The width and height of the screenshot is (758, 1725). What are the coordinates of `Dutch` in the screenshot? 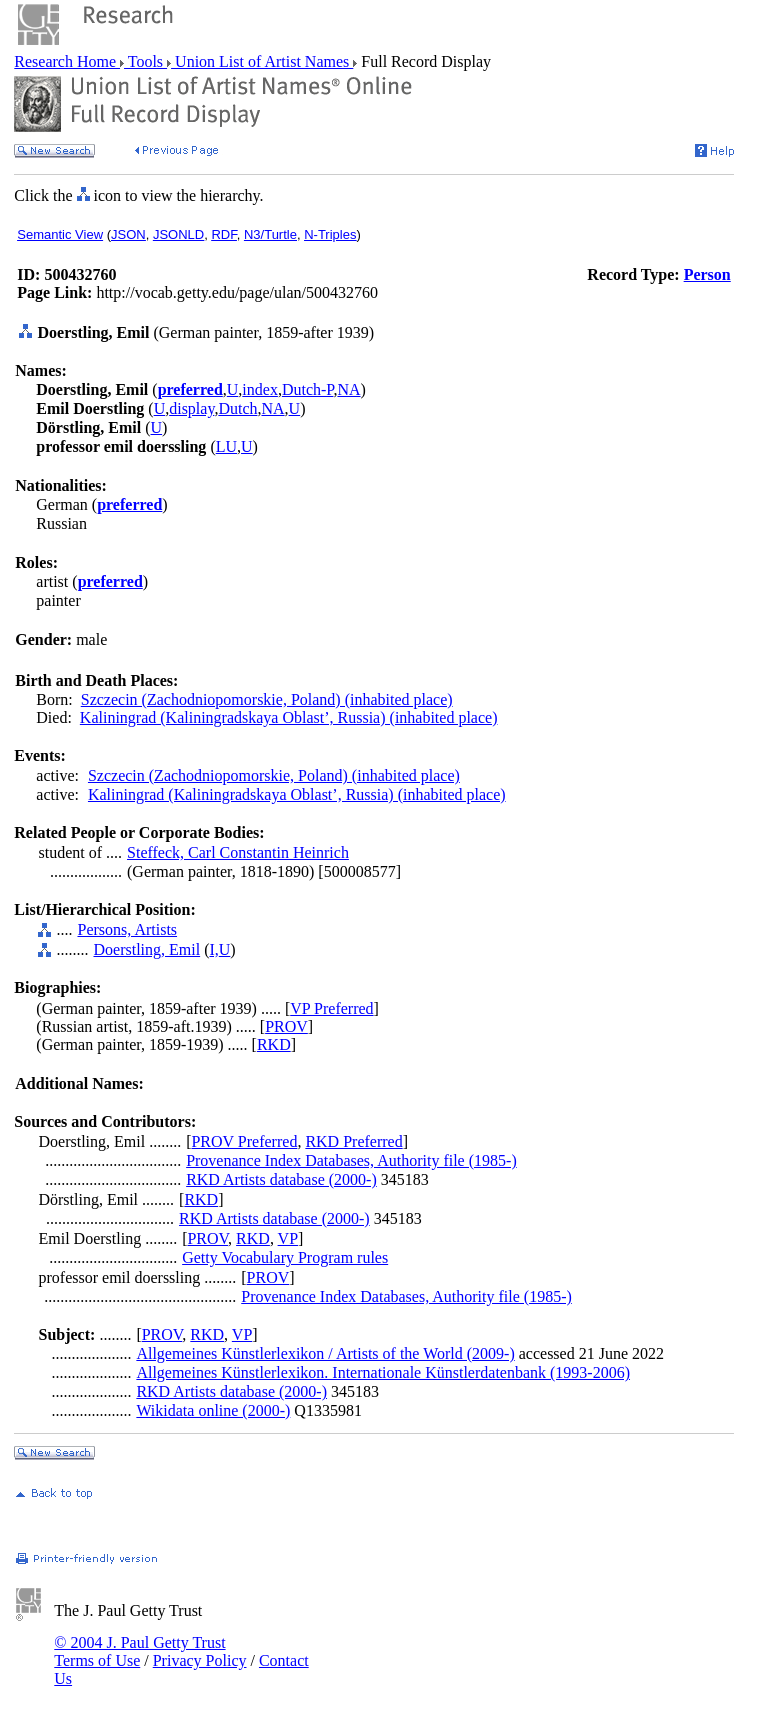 It's located at (237, 408).